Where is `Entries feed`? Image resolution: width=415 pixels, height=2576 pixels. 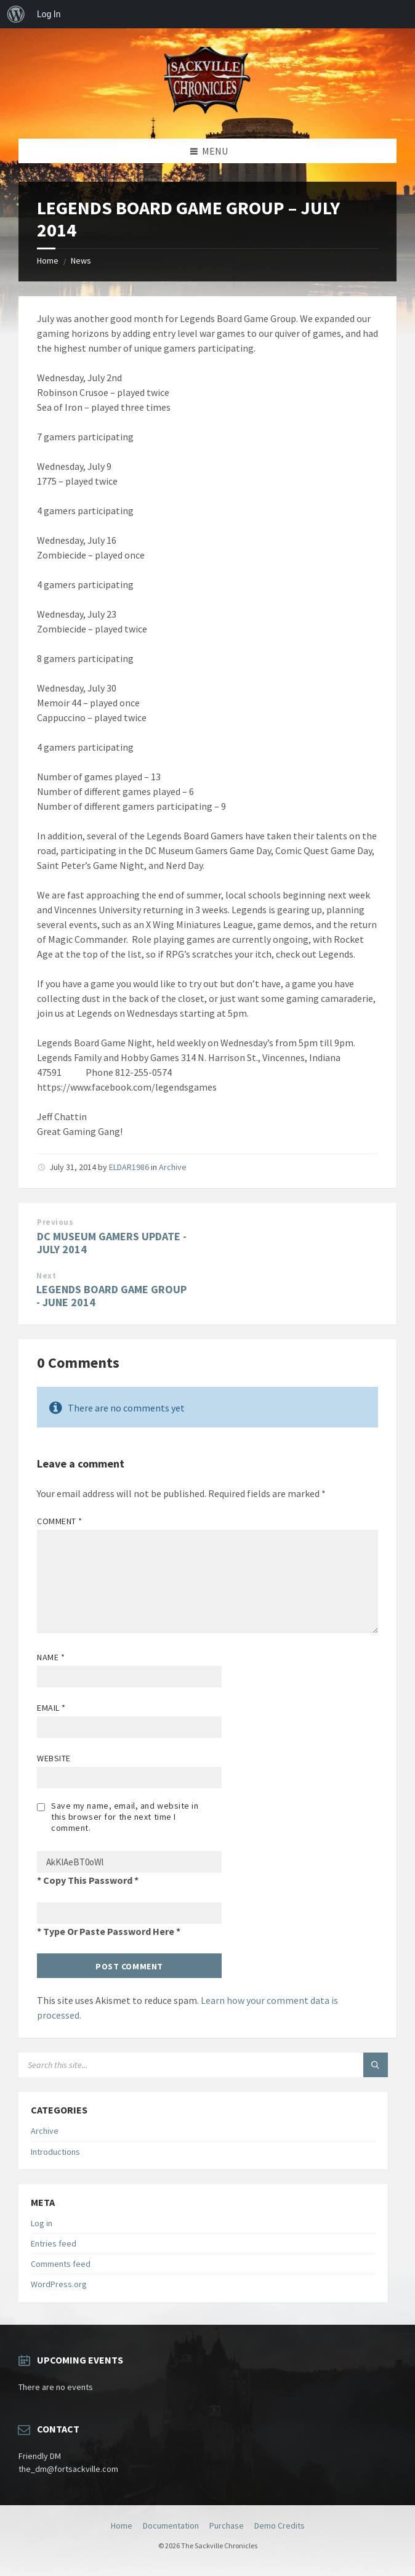
Entries feed is located at coordinates (53, 2243).